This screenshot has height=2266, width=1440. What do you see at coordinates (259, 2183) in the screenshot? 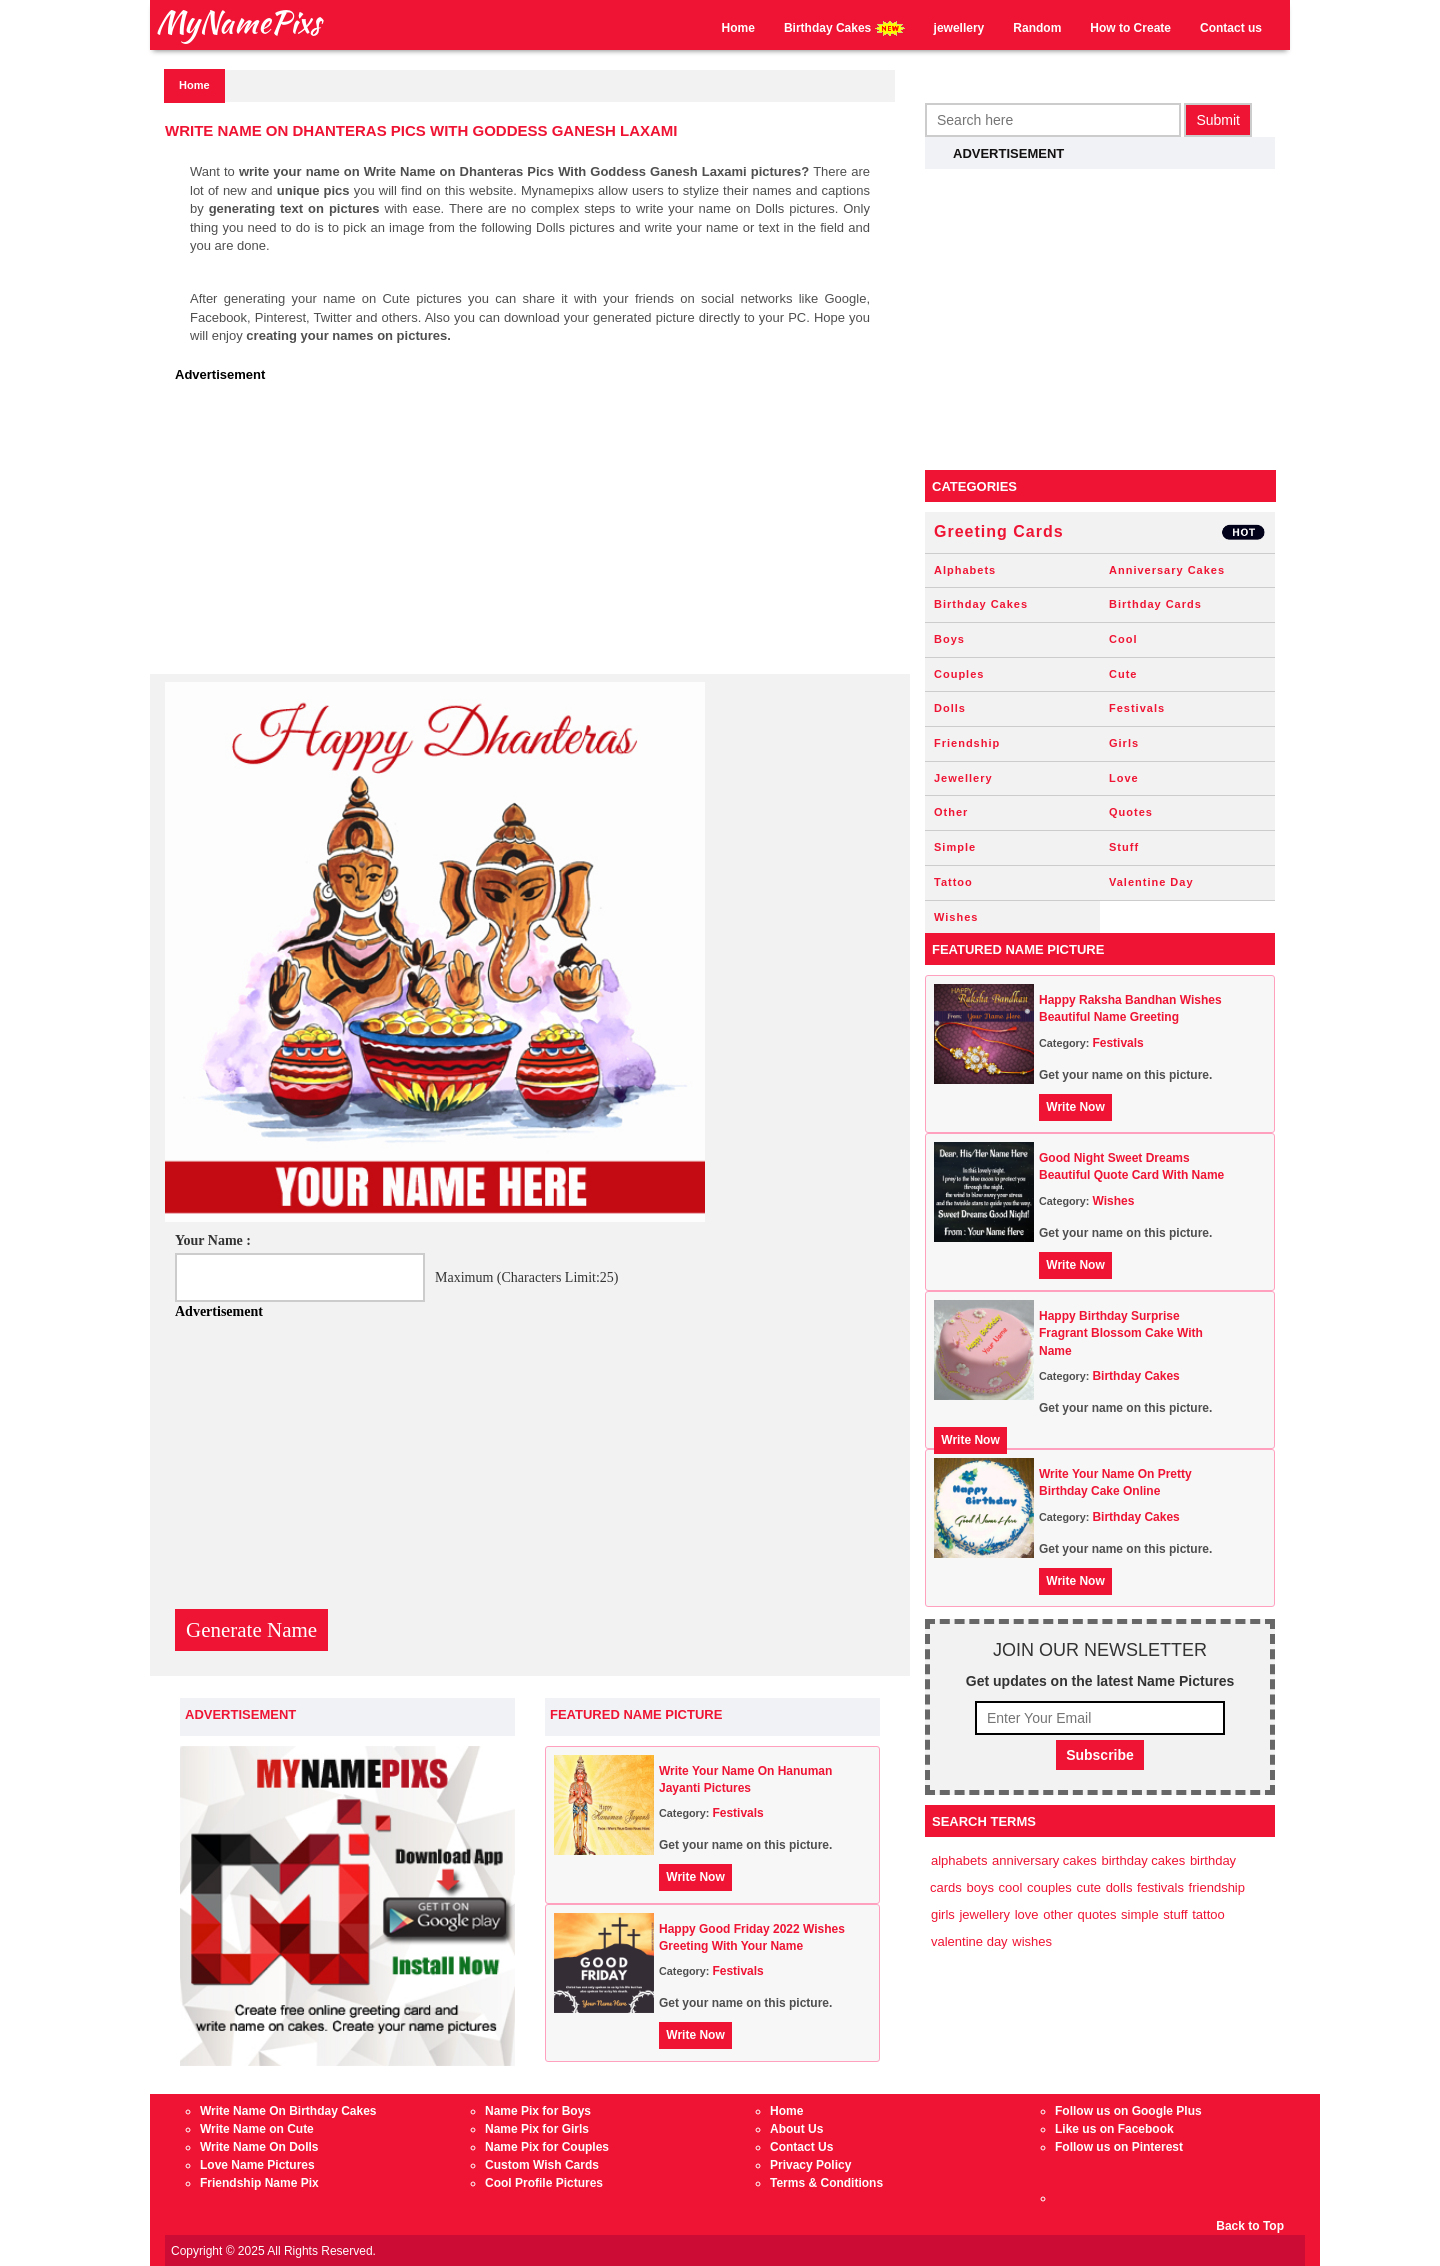
I see `Friendship Name Pix` at bounding box center [259, 2183].